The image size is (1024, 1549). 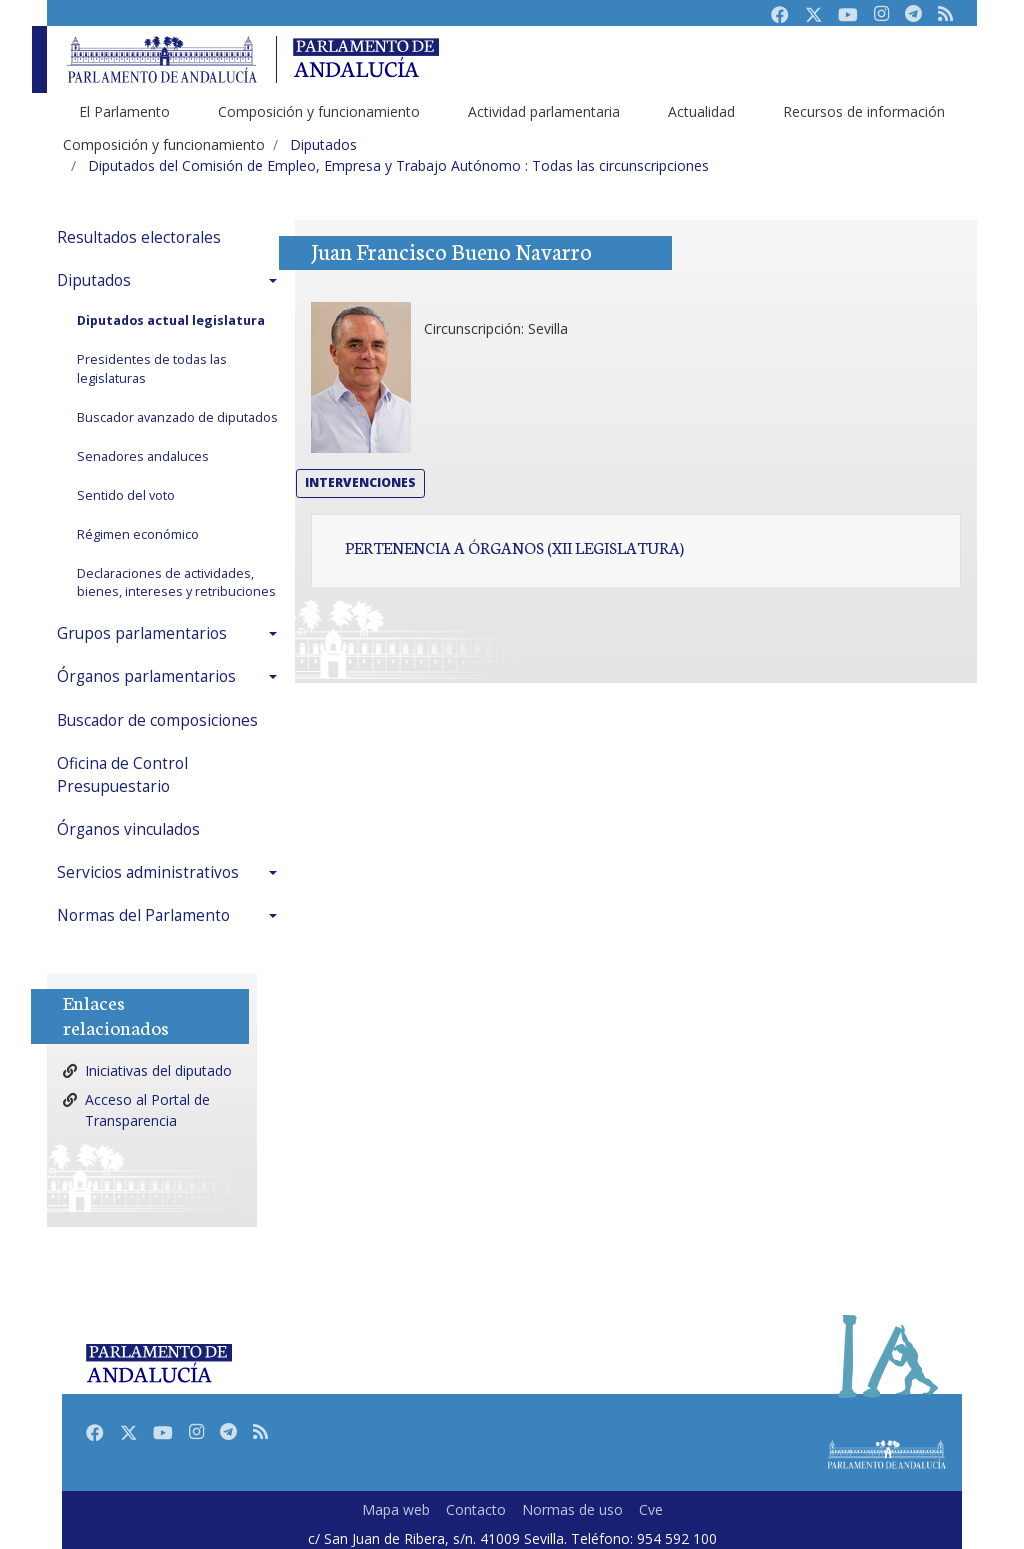 What do you see at coordinates (319, 111) in the screenshot?
I see `Composición y funcionamiento [menuitem]` at bounding box center [319, 111].